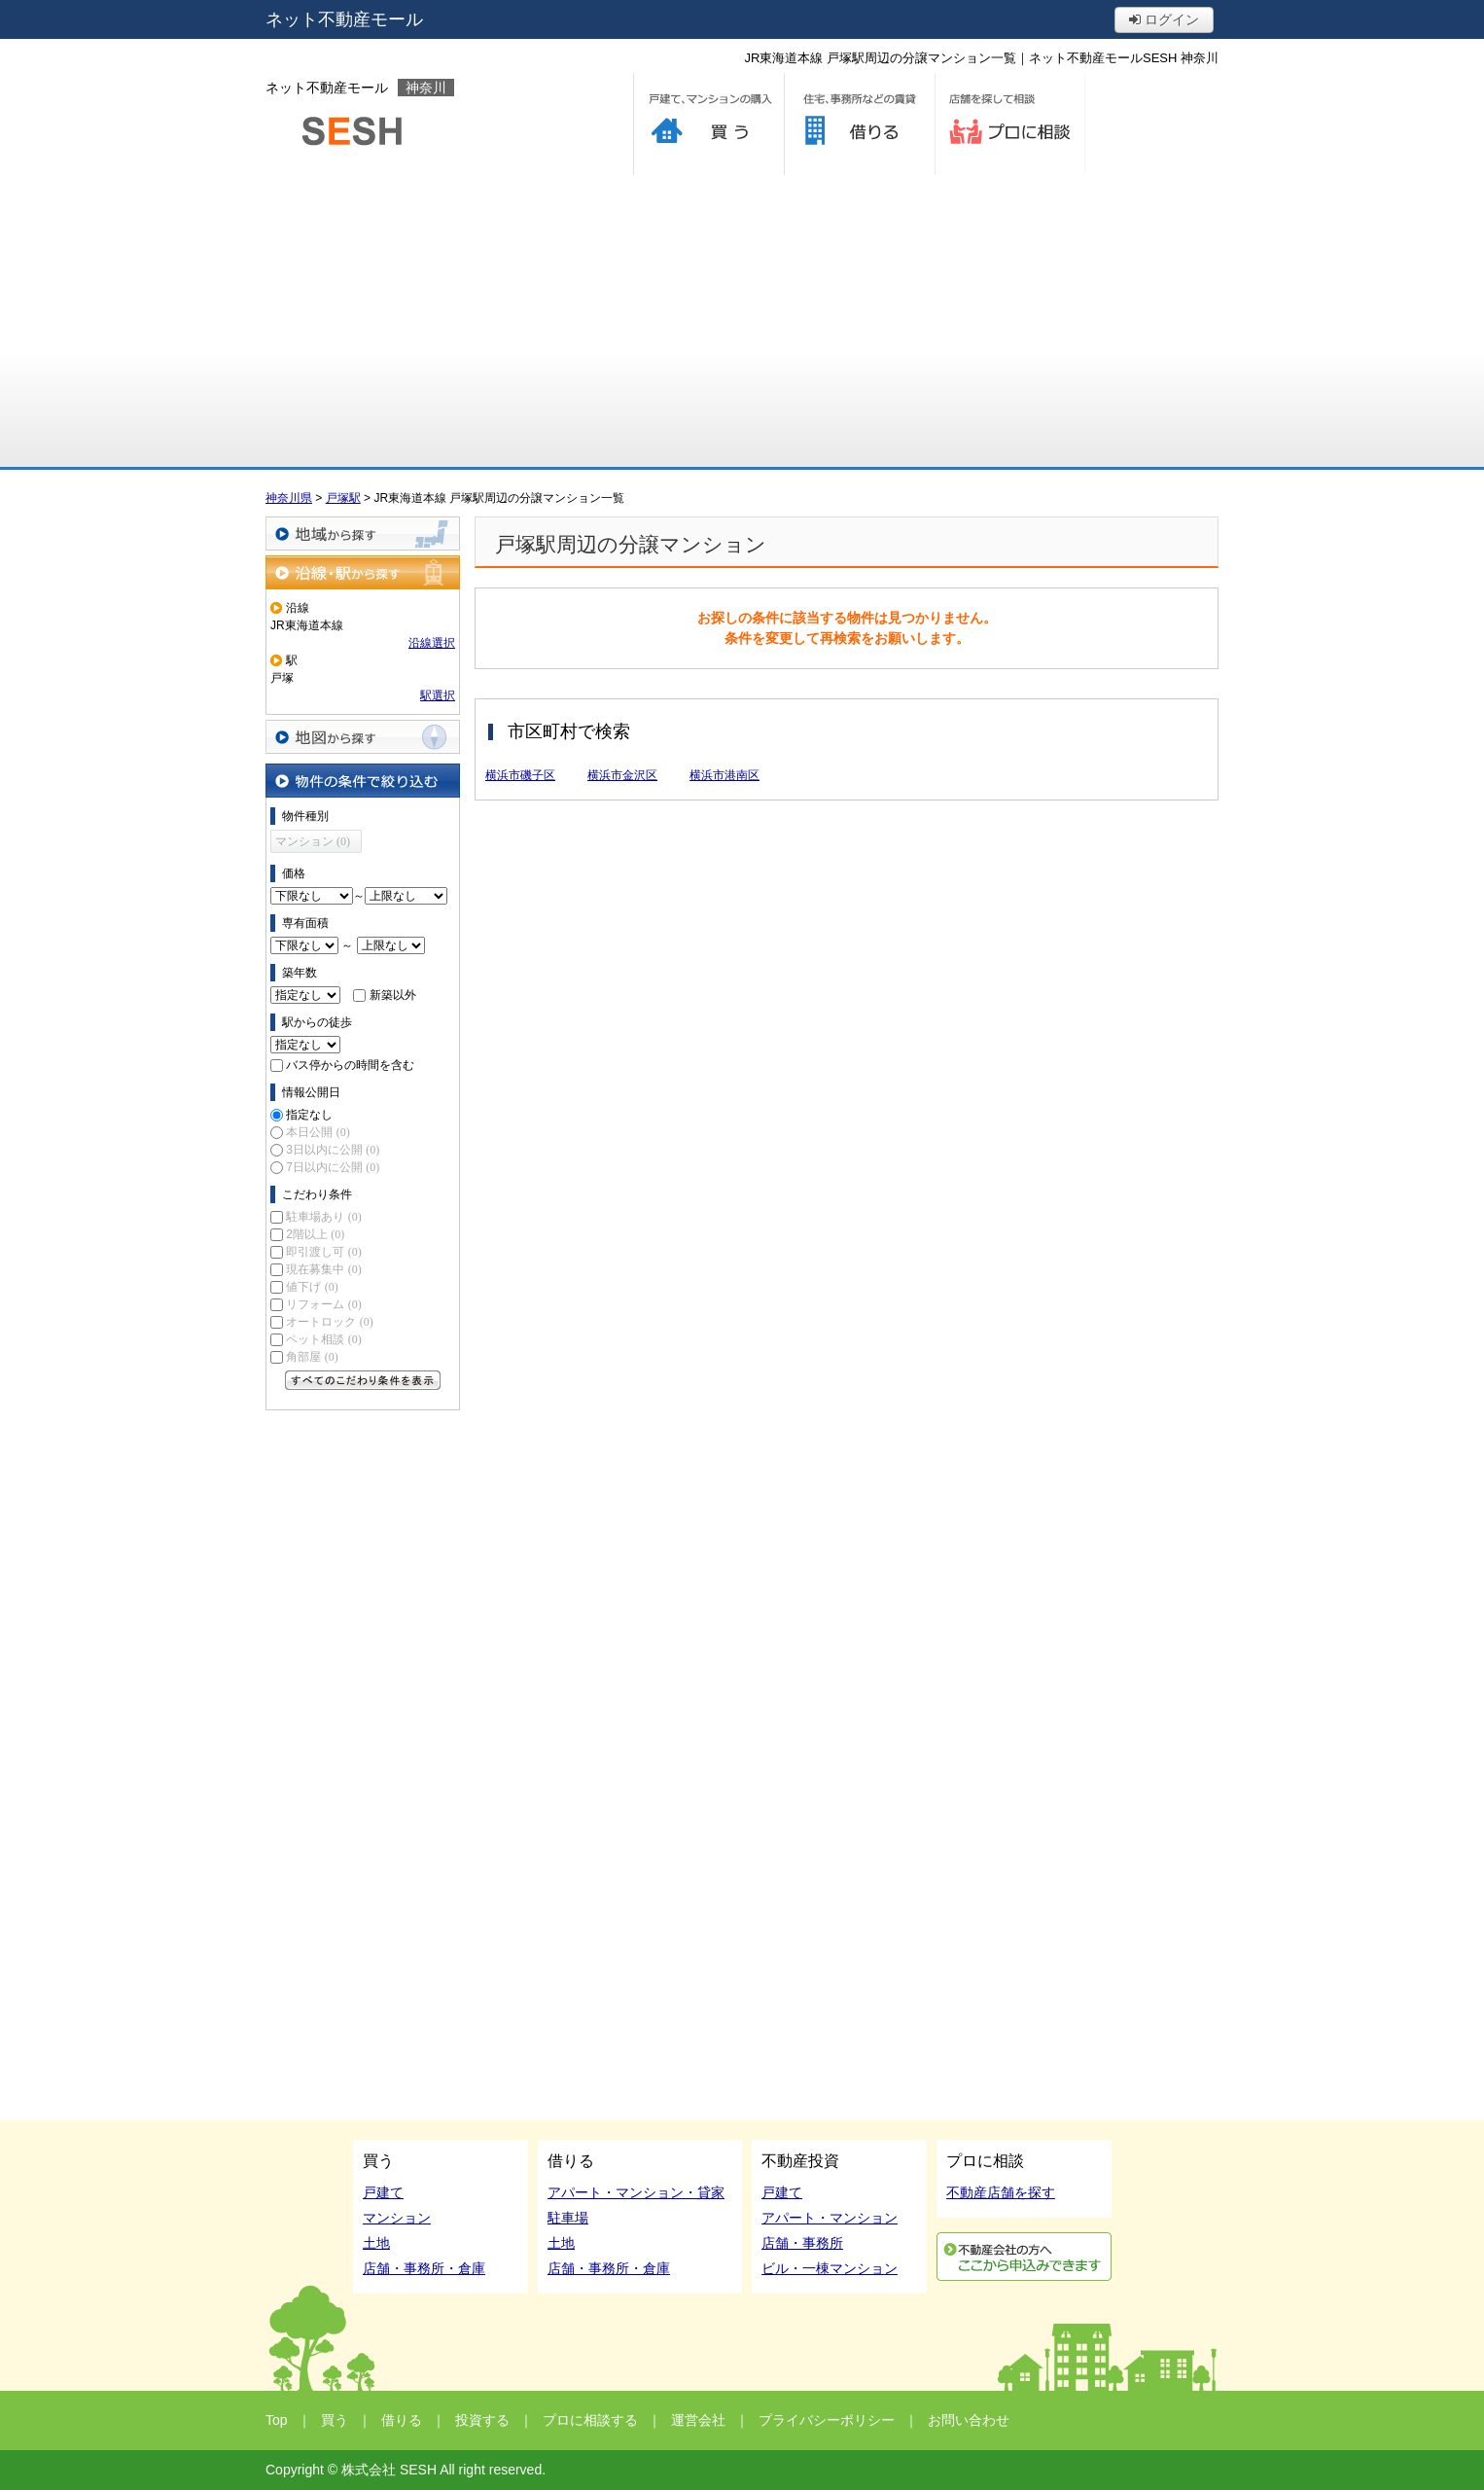  I want to click on マンション, so click(397, 2217).